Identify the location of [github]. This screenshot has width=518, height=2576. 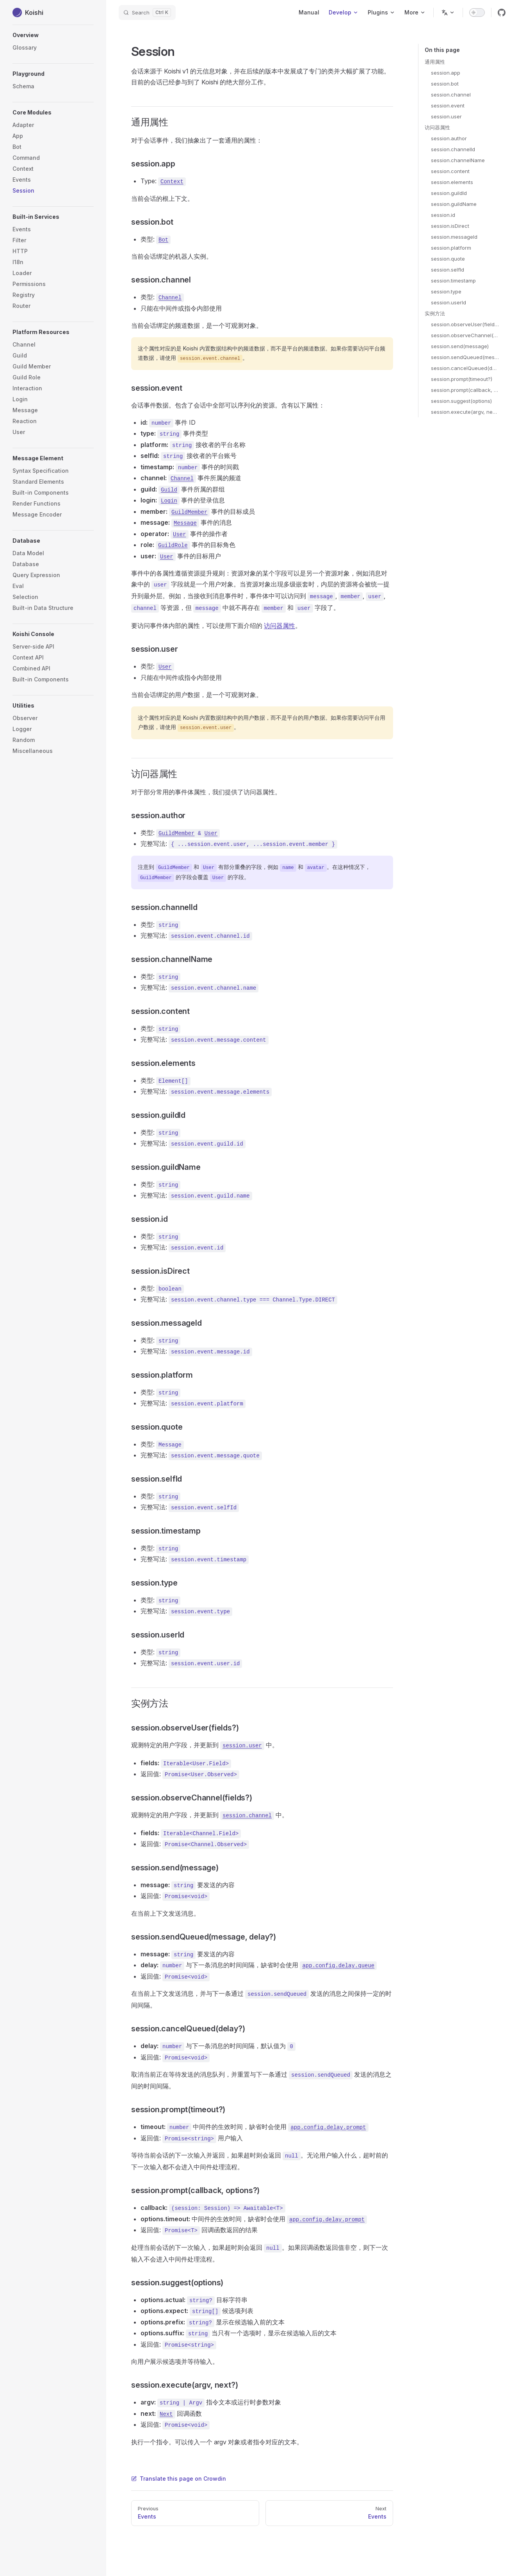
(502, 12).